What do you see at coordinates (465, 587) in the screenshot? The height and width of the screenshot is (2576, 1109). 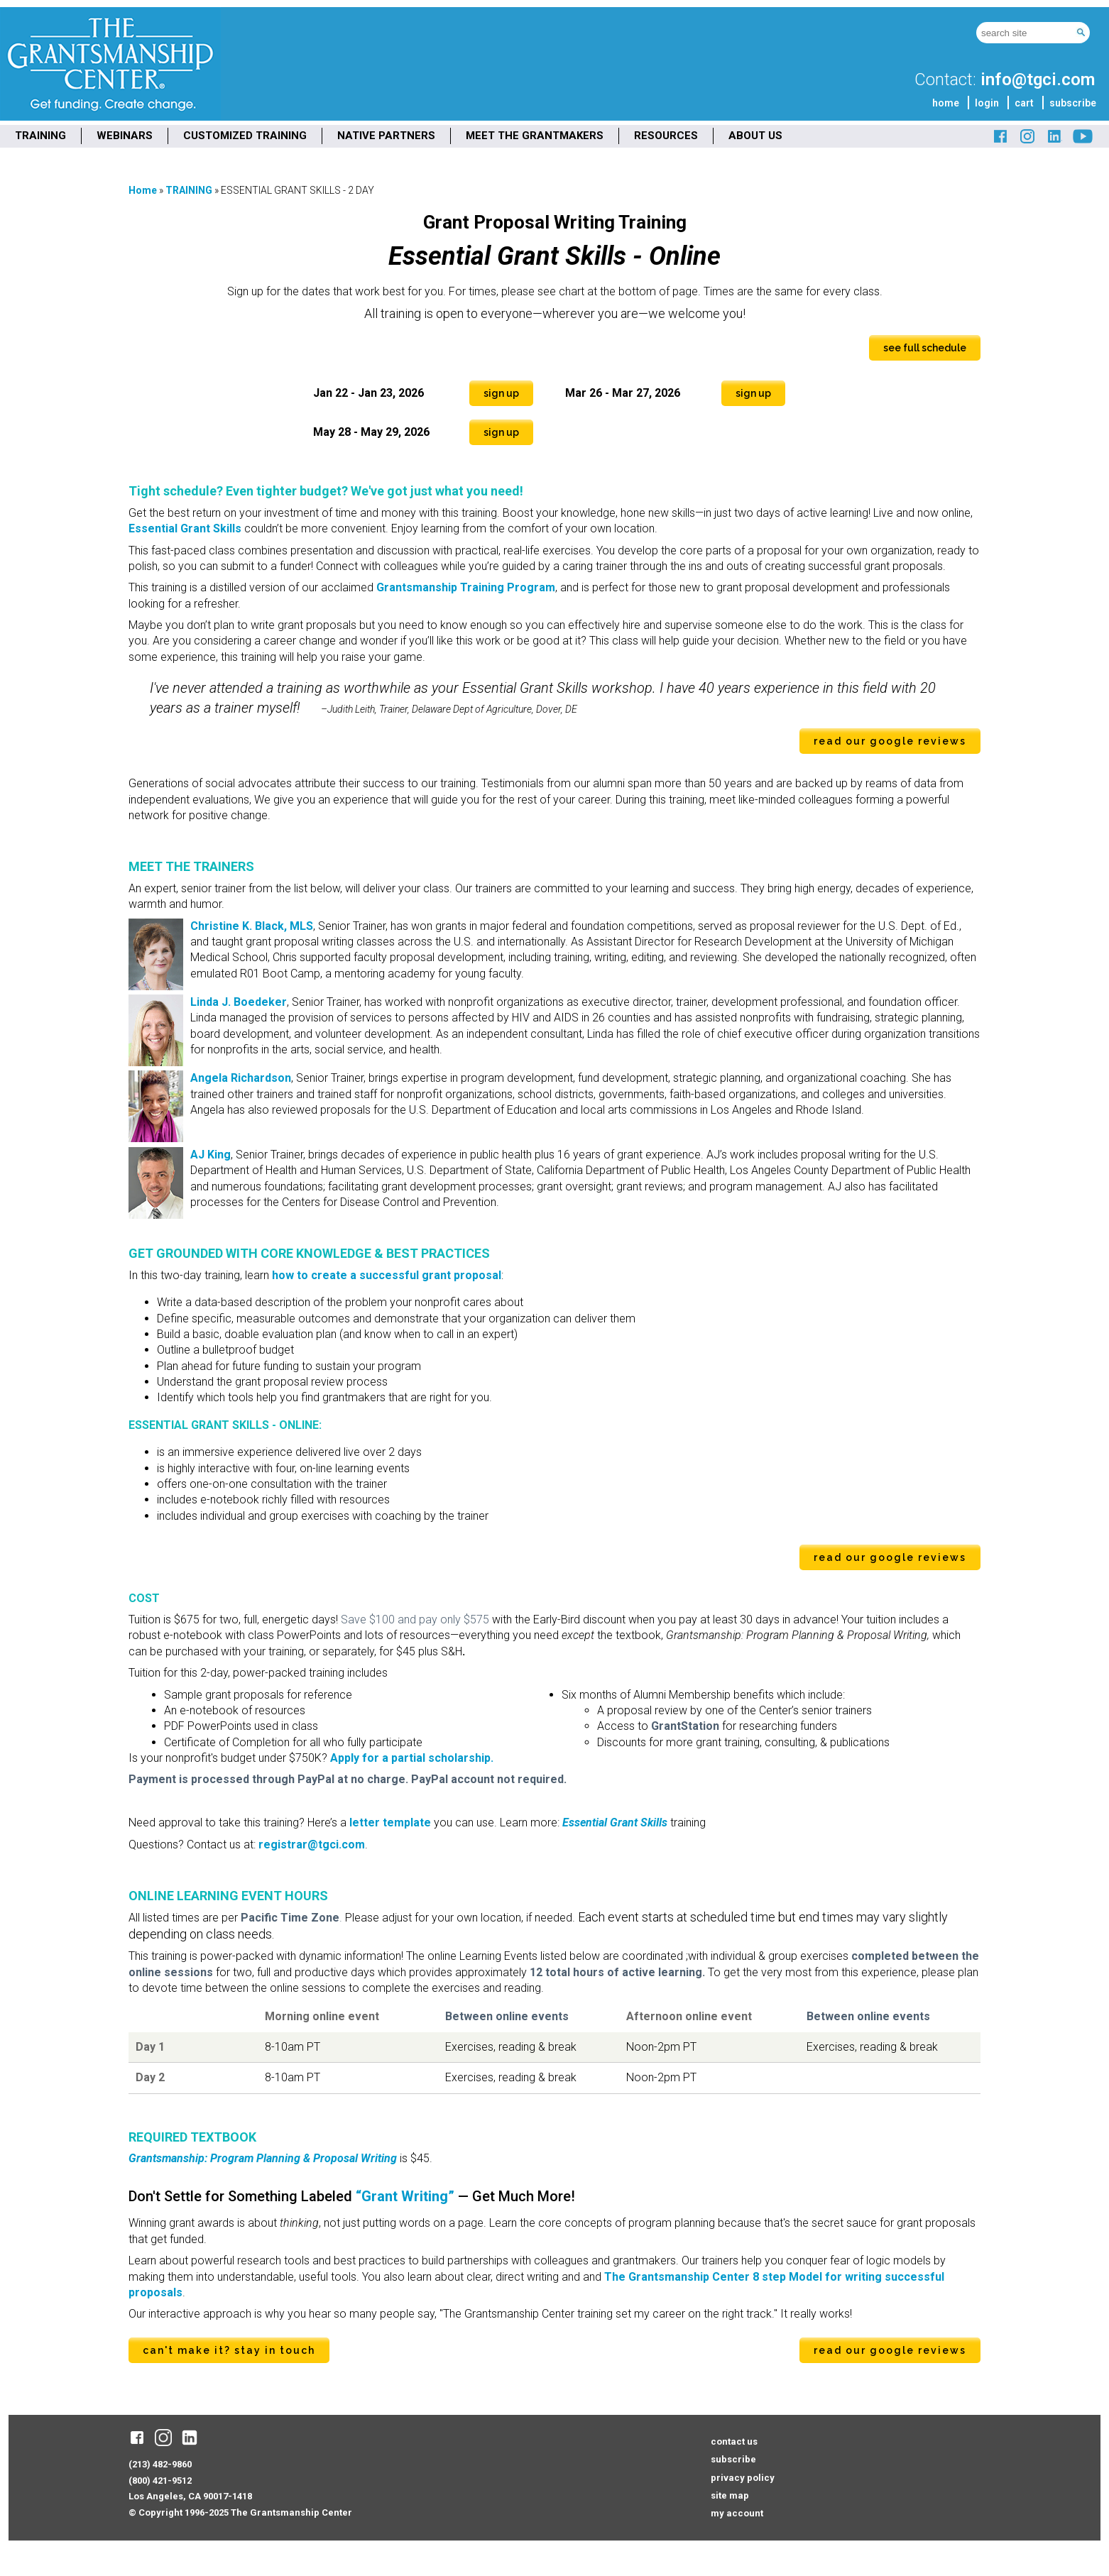 I see `Grantsmanship Training Program` at bounding box center [465, 587].